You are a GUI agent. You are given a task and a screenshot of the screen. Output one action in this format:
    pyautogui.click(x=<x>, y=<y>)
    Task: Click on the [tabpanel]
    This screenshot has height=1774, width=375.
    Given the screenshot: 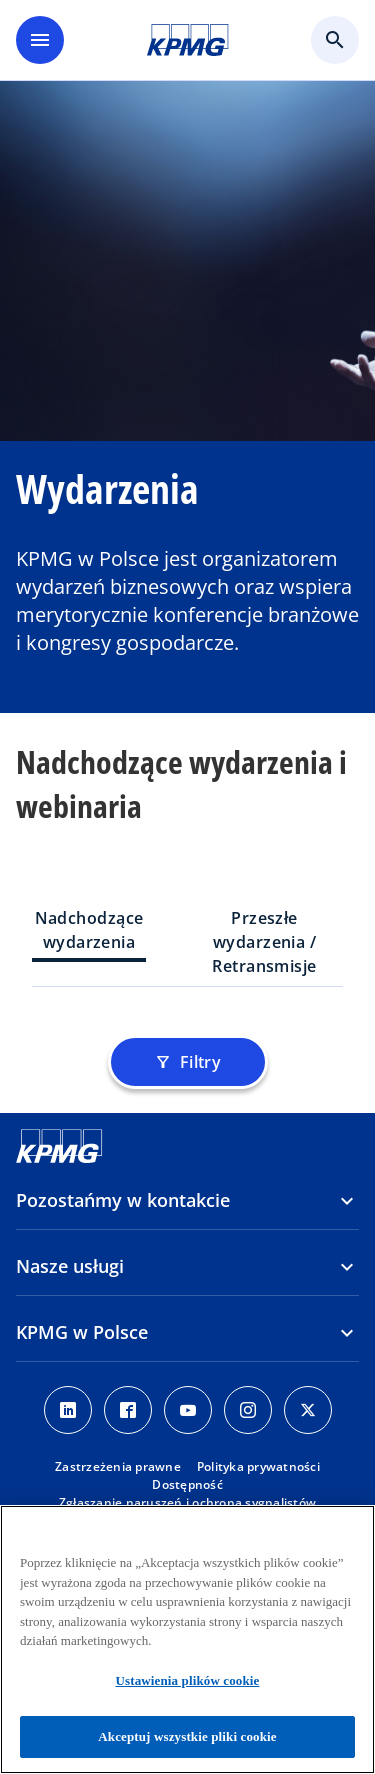 What is the action you would take?
    pyautogui.click(x=187, y=1023)
    